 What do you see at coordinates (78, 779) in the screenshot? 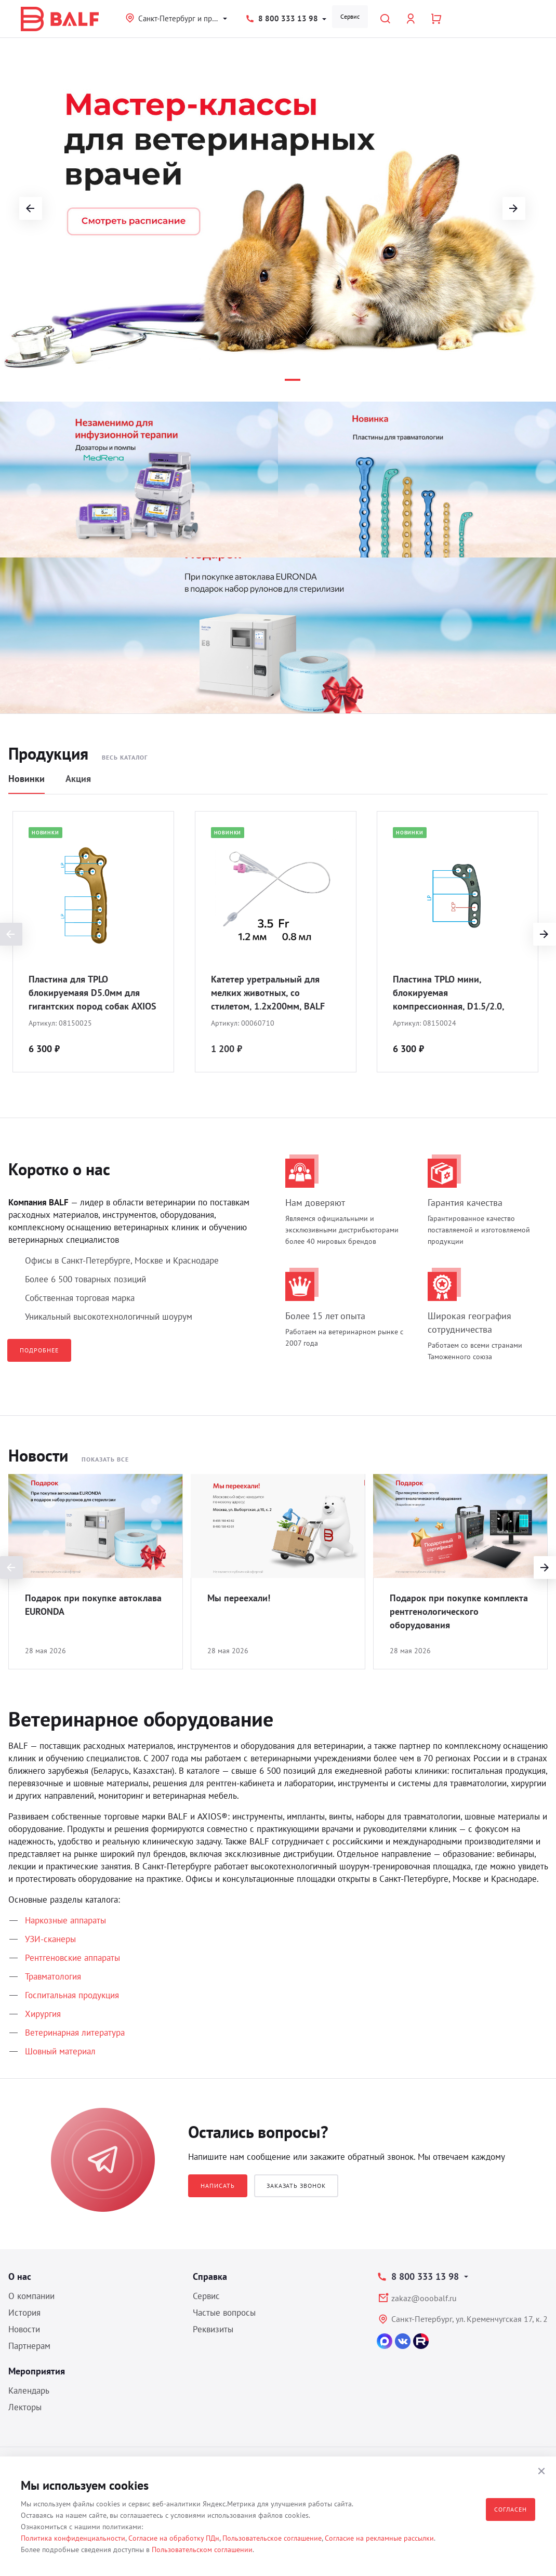
I see `Акция [tab]` at bounding box center [78, 779].